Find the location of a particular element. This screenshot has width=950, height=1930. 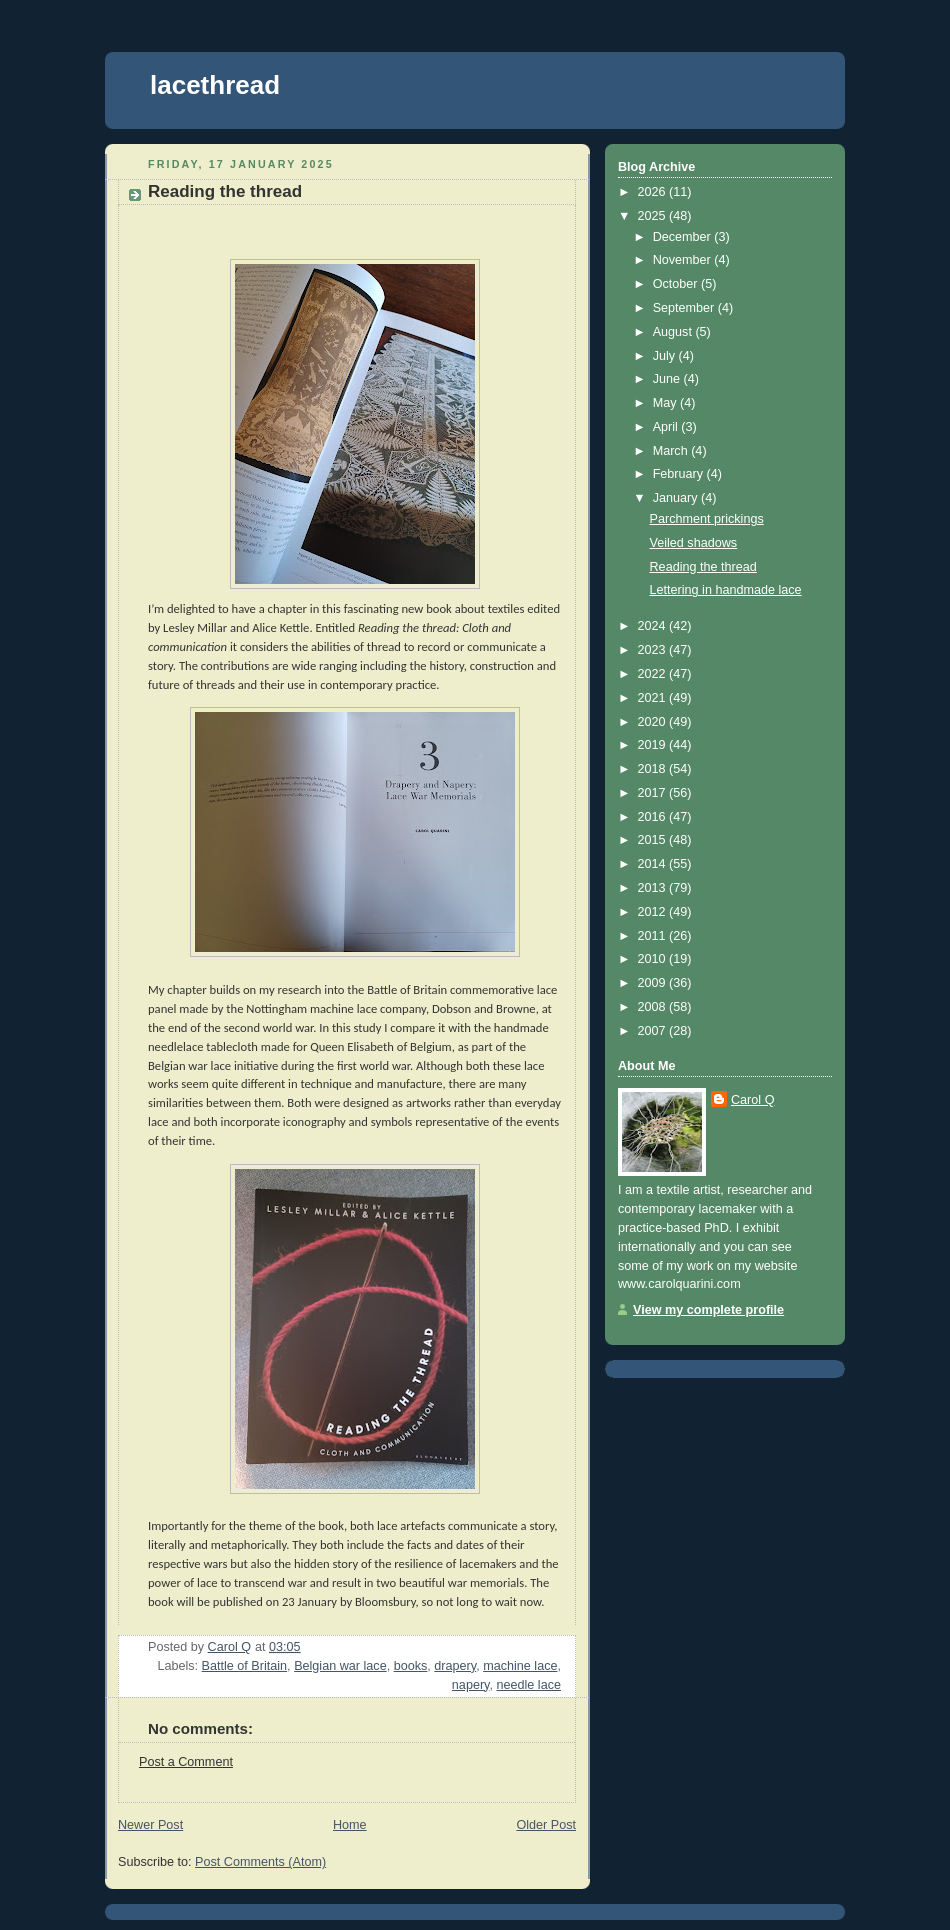

2026 is located at coordinates (654, 192).